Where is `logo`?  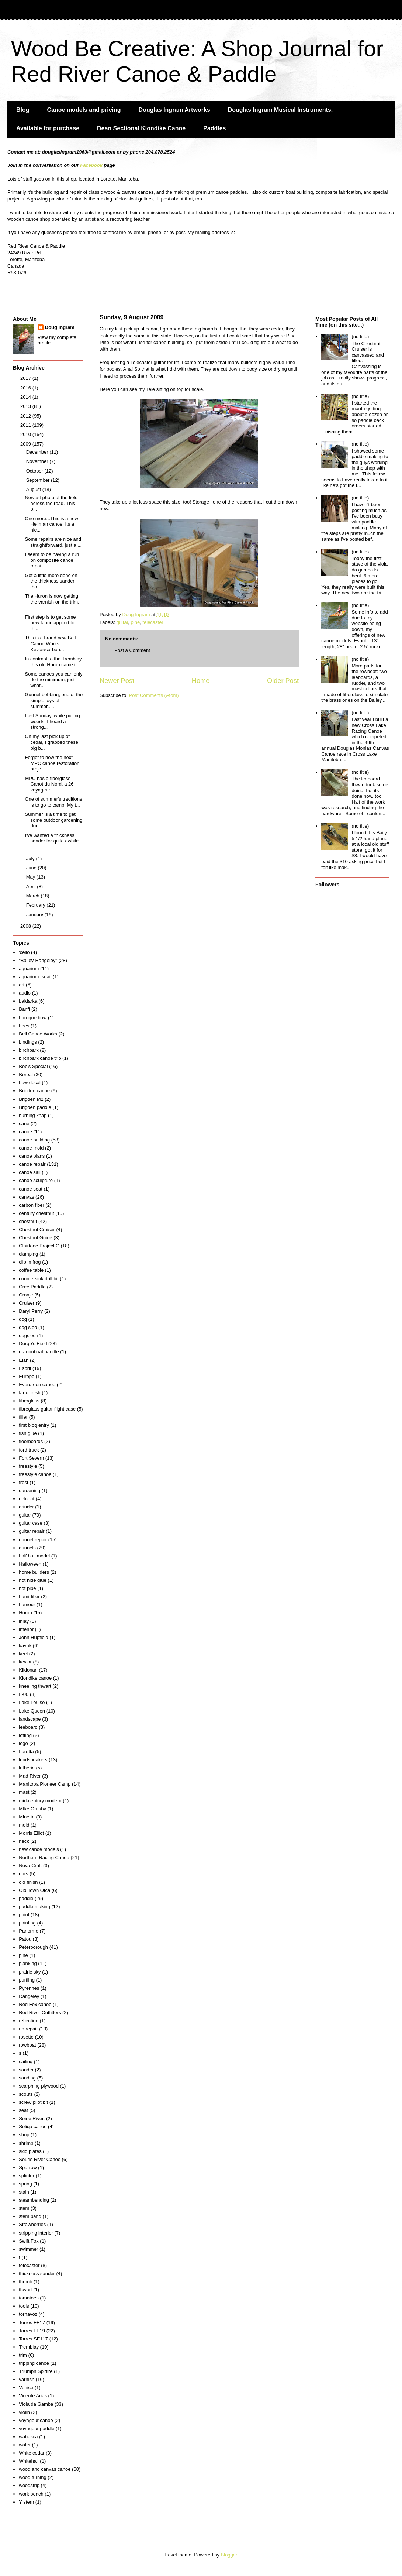
logo is located at coordinates (23, 1743).